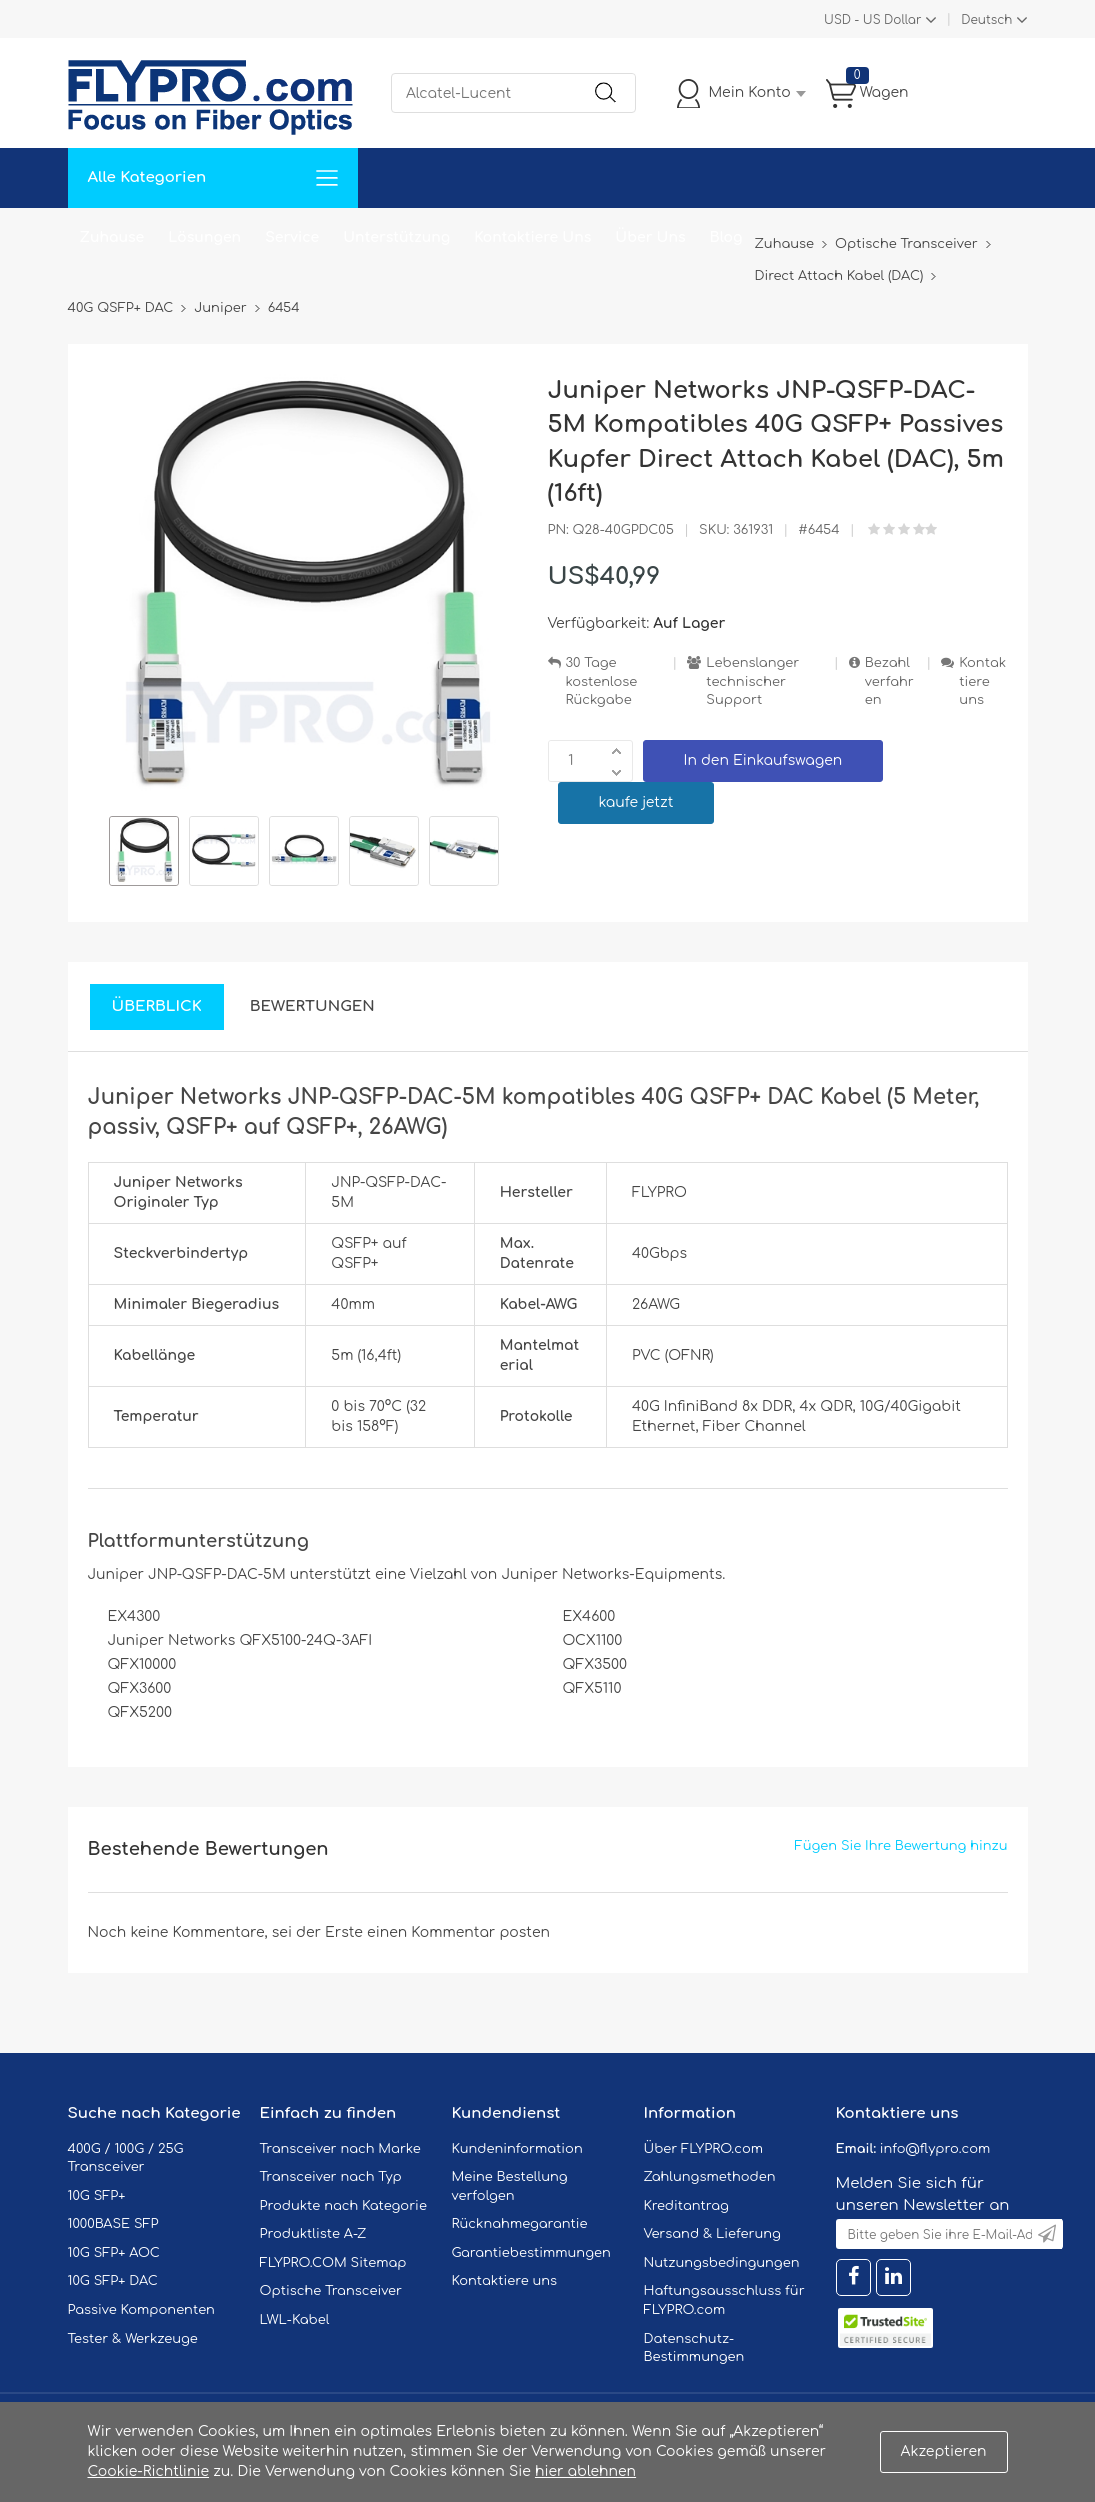 Image resolution: width=1095 pixels, height=2502 pixels. Describe the element at coordinates (149, 2471) in the screenshot. I see `Cookie-Richtlinie` at that location.